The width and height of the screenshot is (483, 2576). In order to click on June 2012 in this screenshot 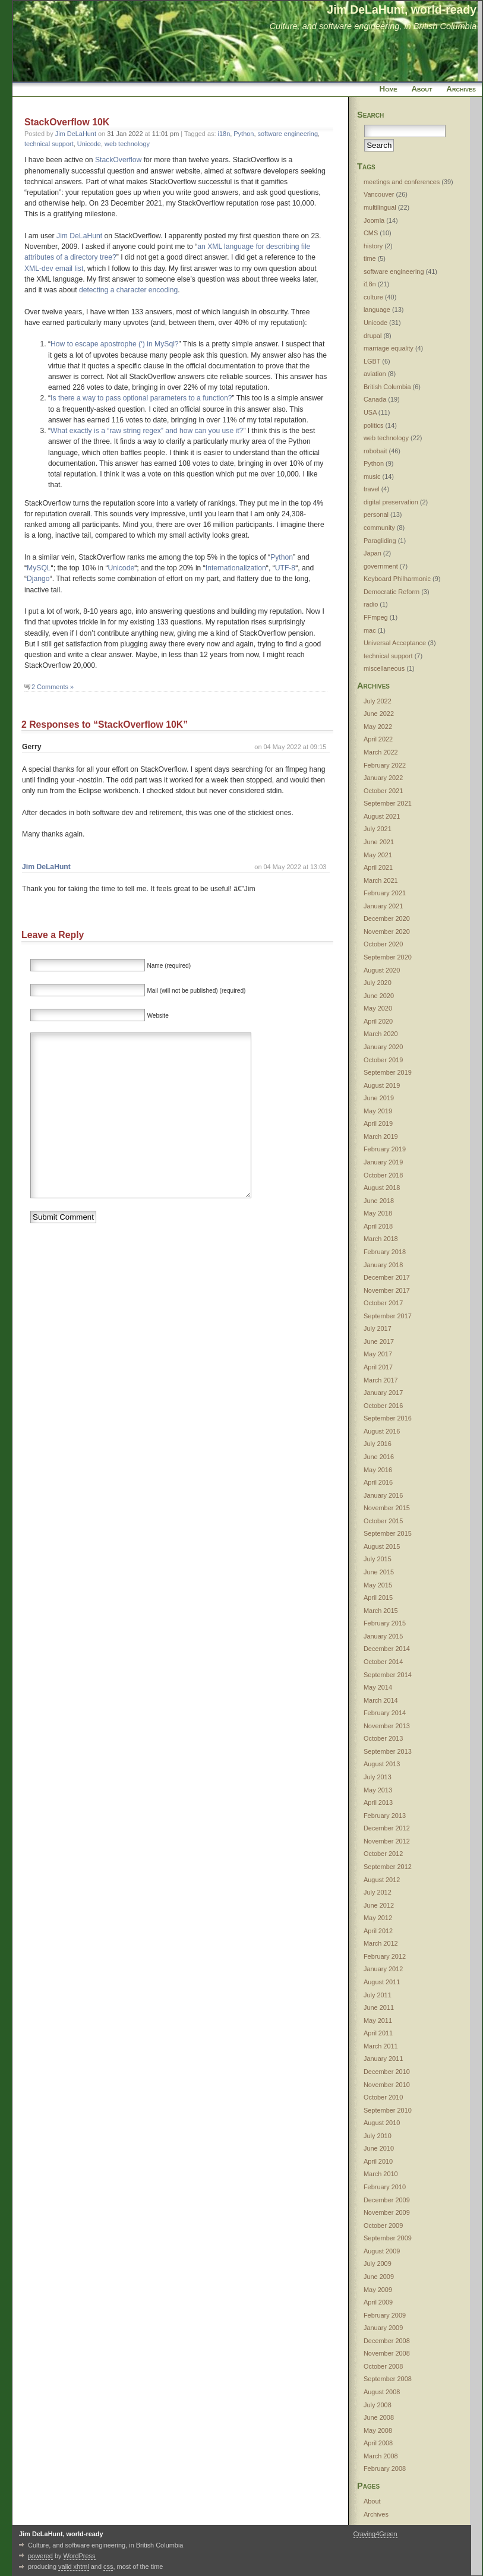, I will do `click(379, 1905)`.